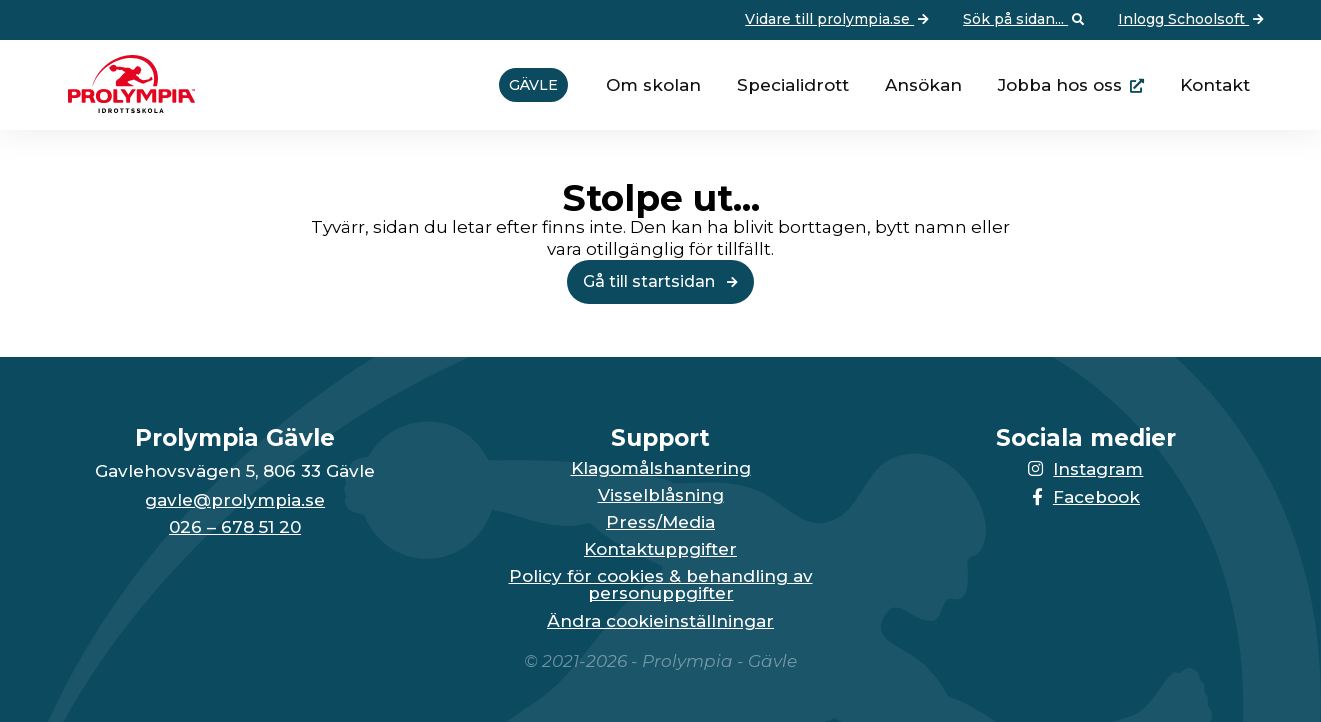 The image size is (1321, 722). I want to click on Policy för cookies & behandling av personuppgifter, so click(661, 585).